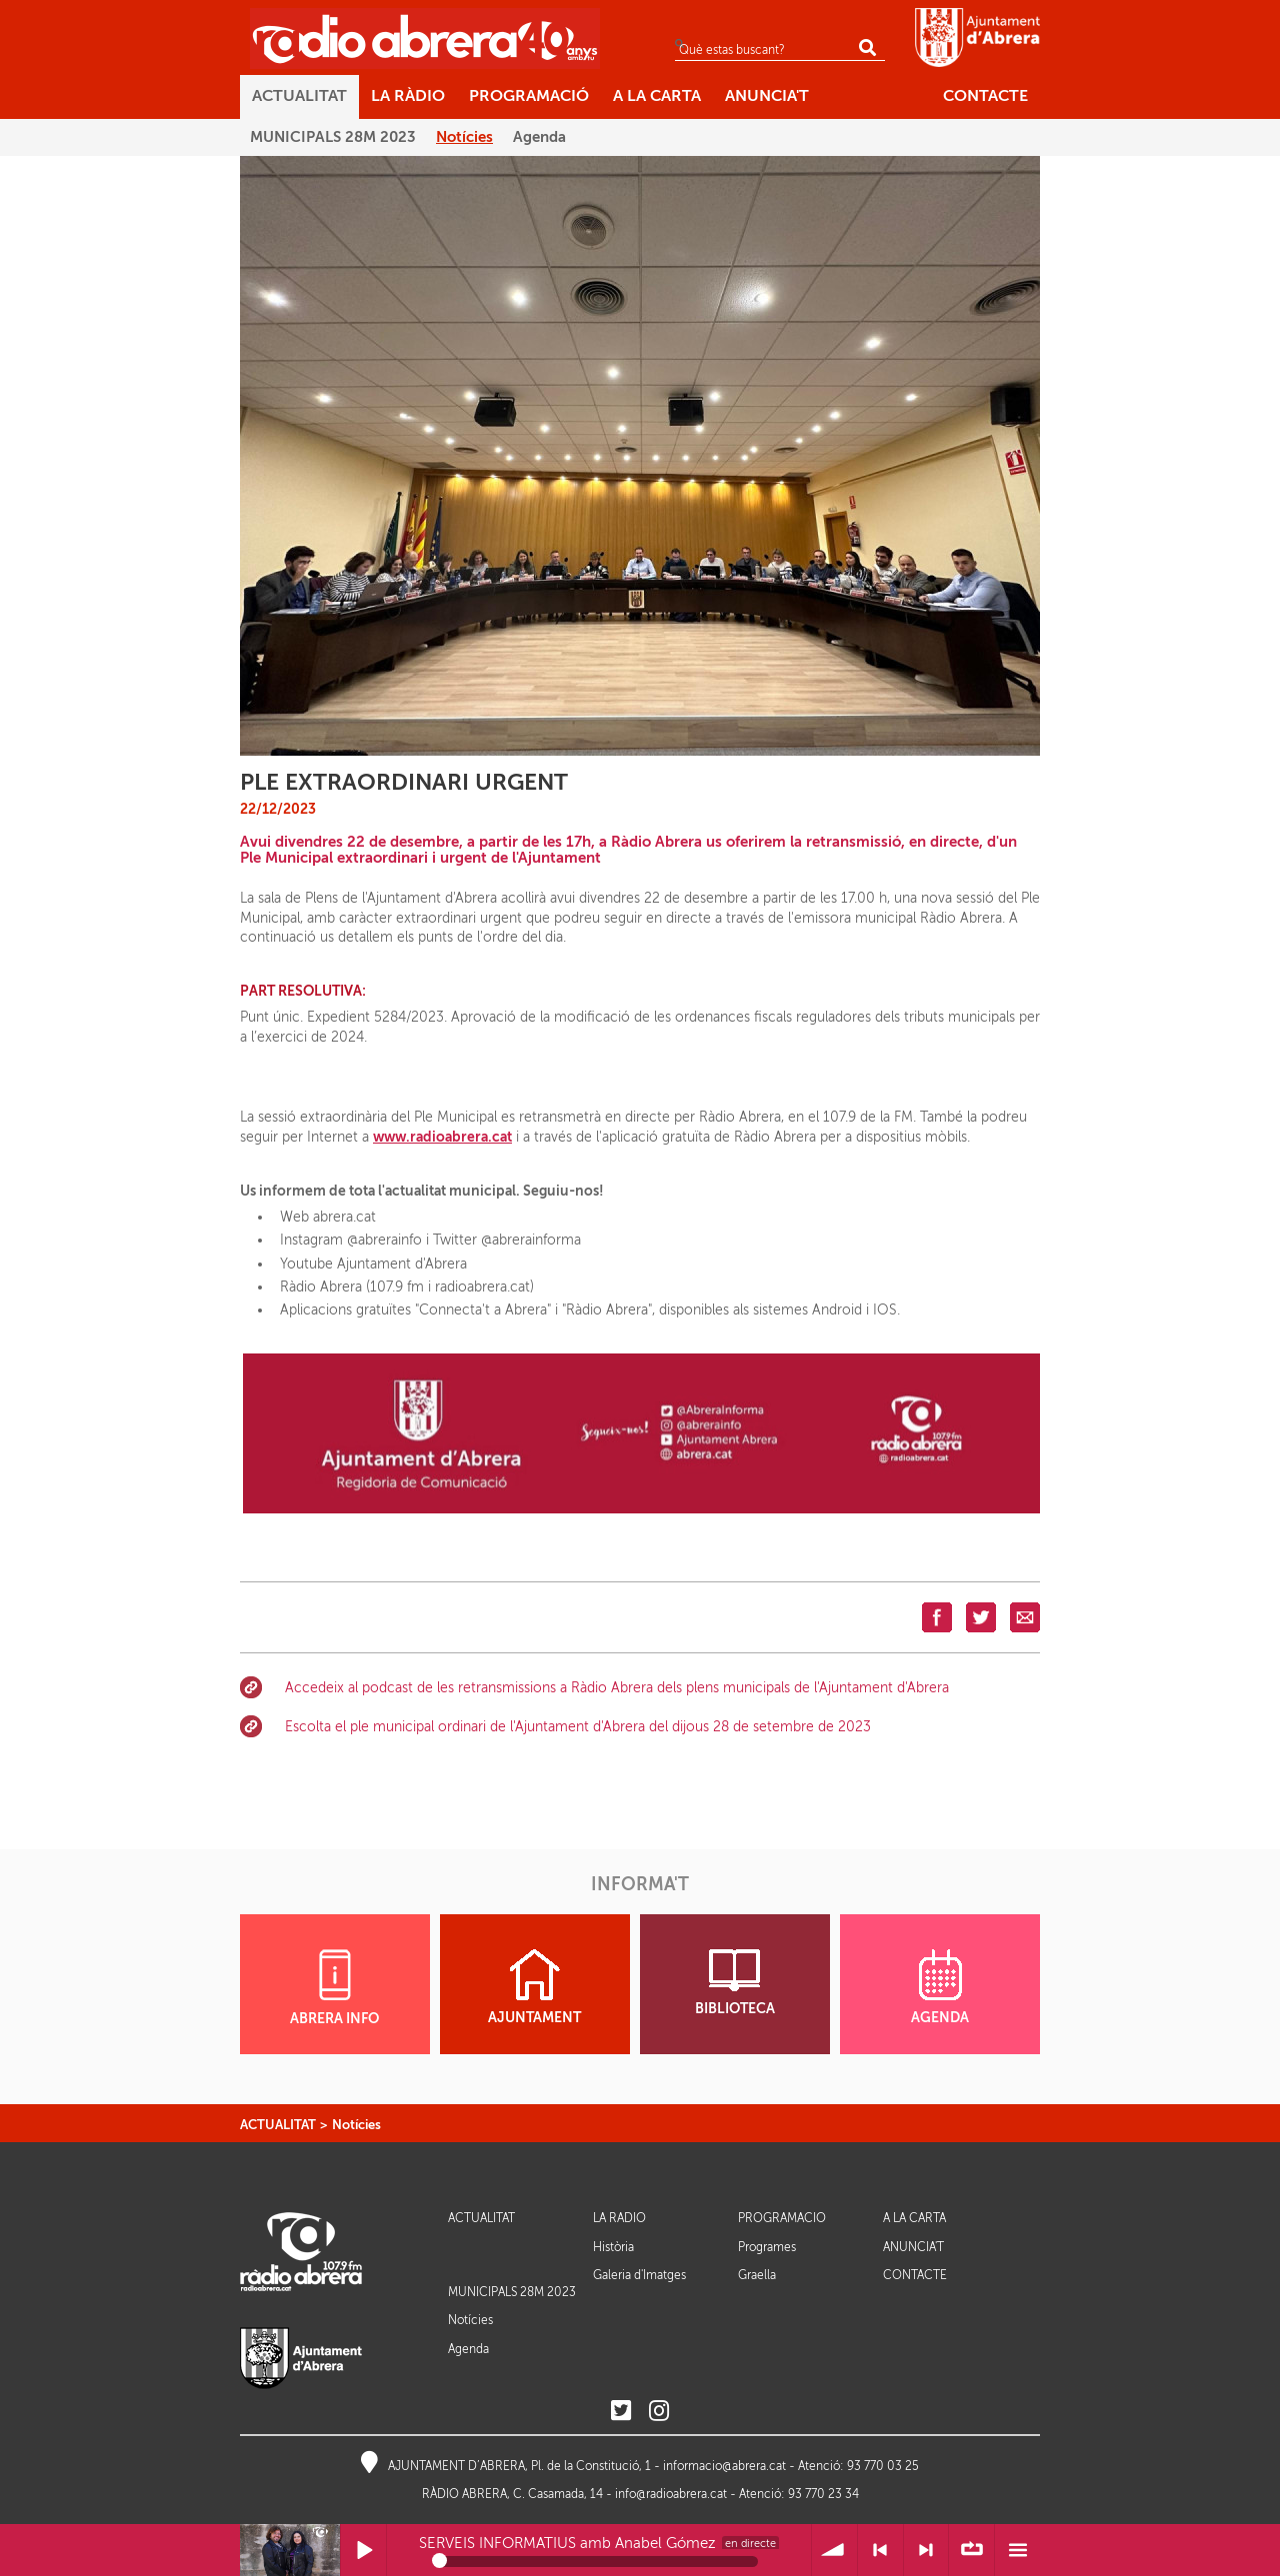 The image size is (1280, 2576). What do you see at coordinates (914, 2218) in the screenshot?
I see `A LA CARTA` at bounding box center [914, 2218].